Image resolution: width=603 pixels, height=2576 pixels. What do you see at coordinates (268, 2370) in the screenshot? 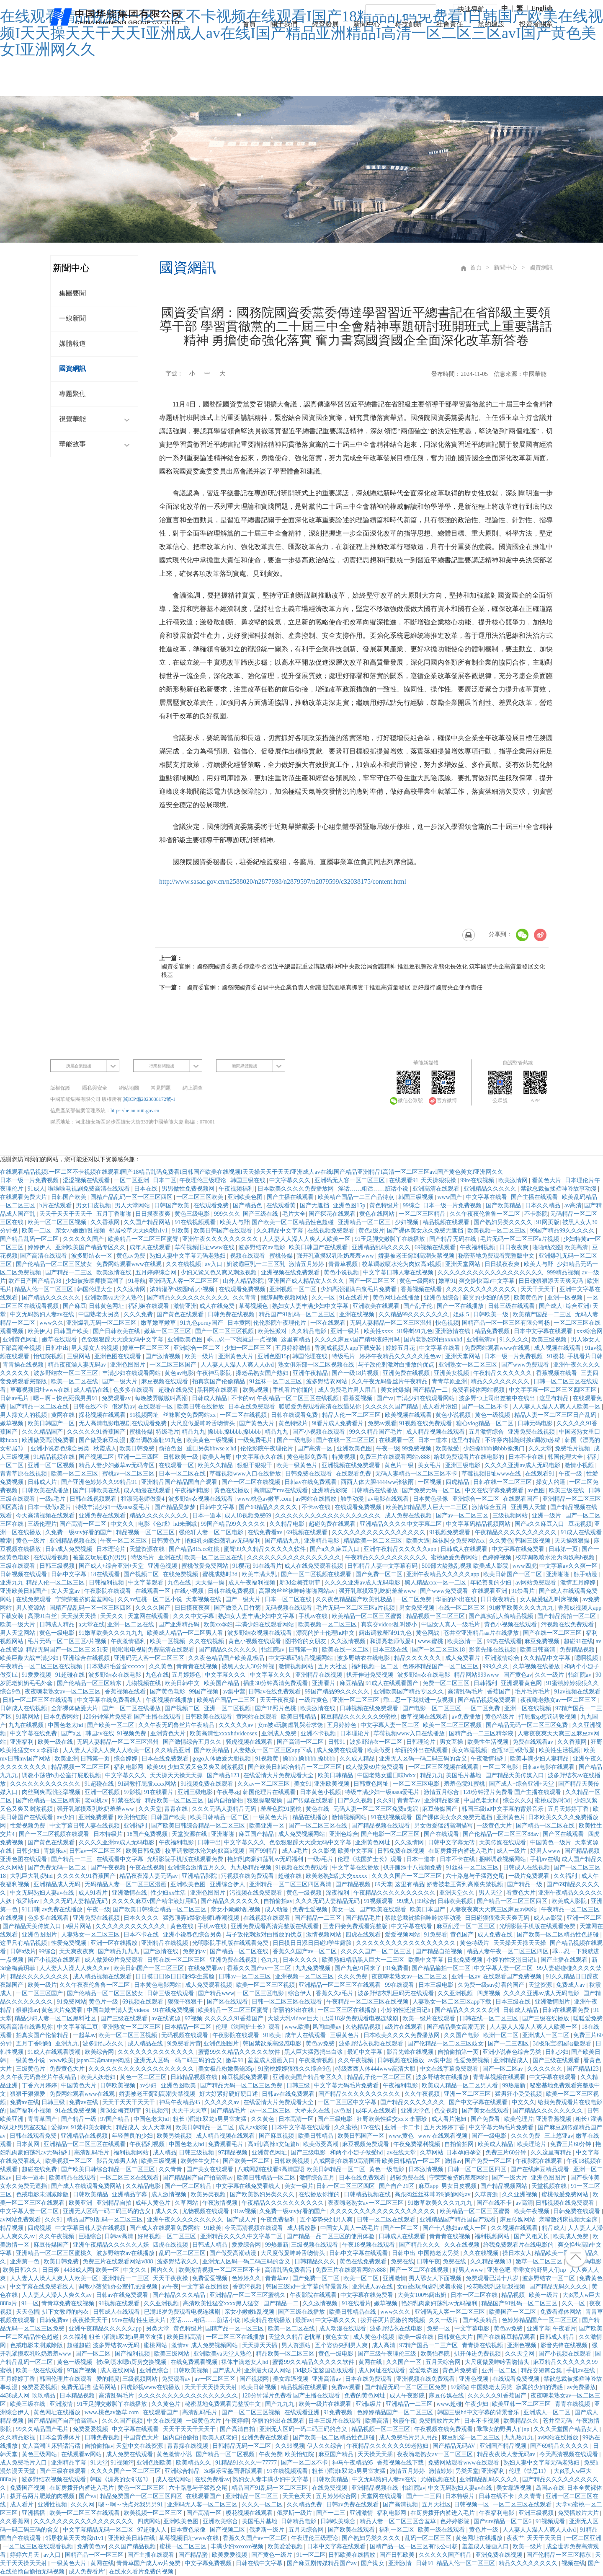
I see `亚洲最大成人网站` at bounding box center [268, 2370].